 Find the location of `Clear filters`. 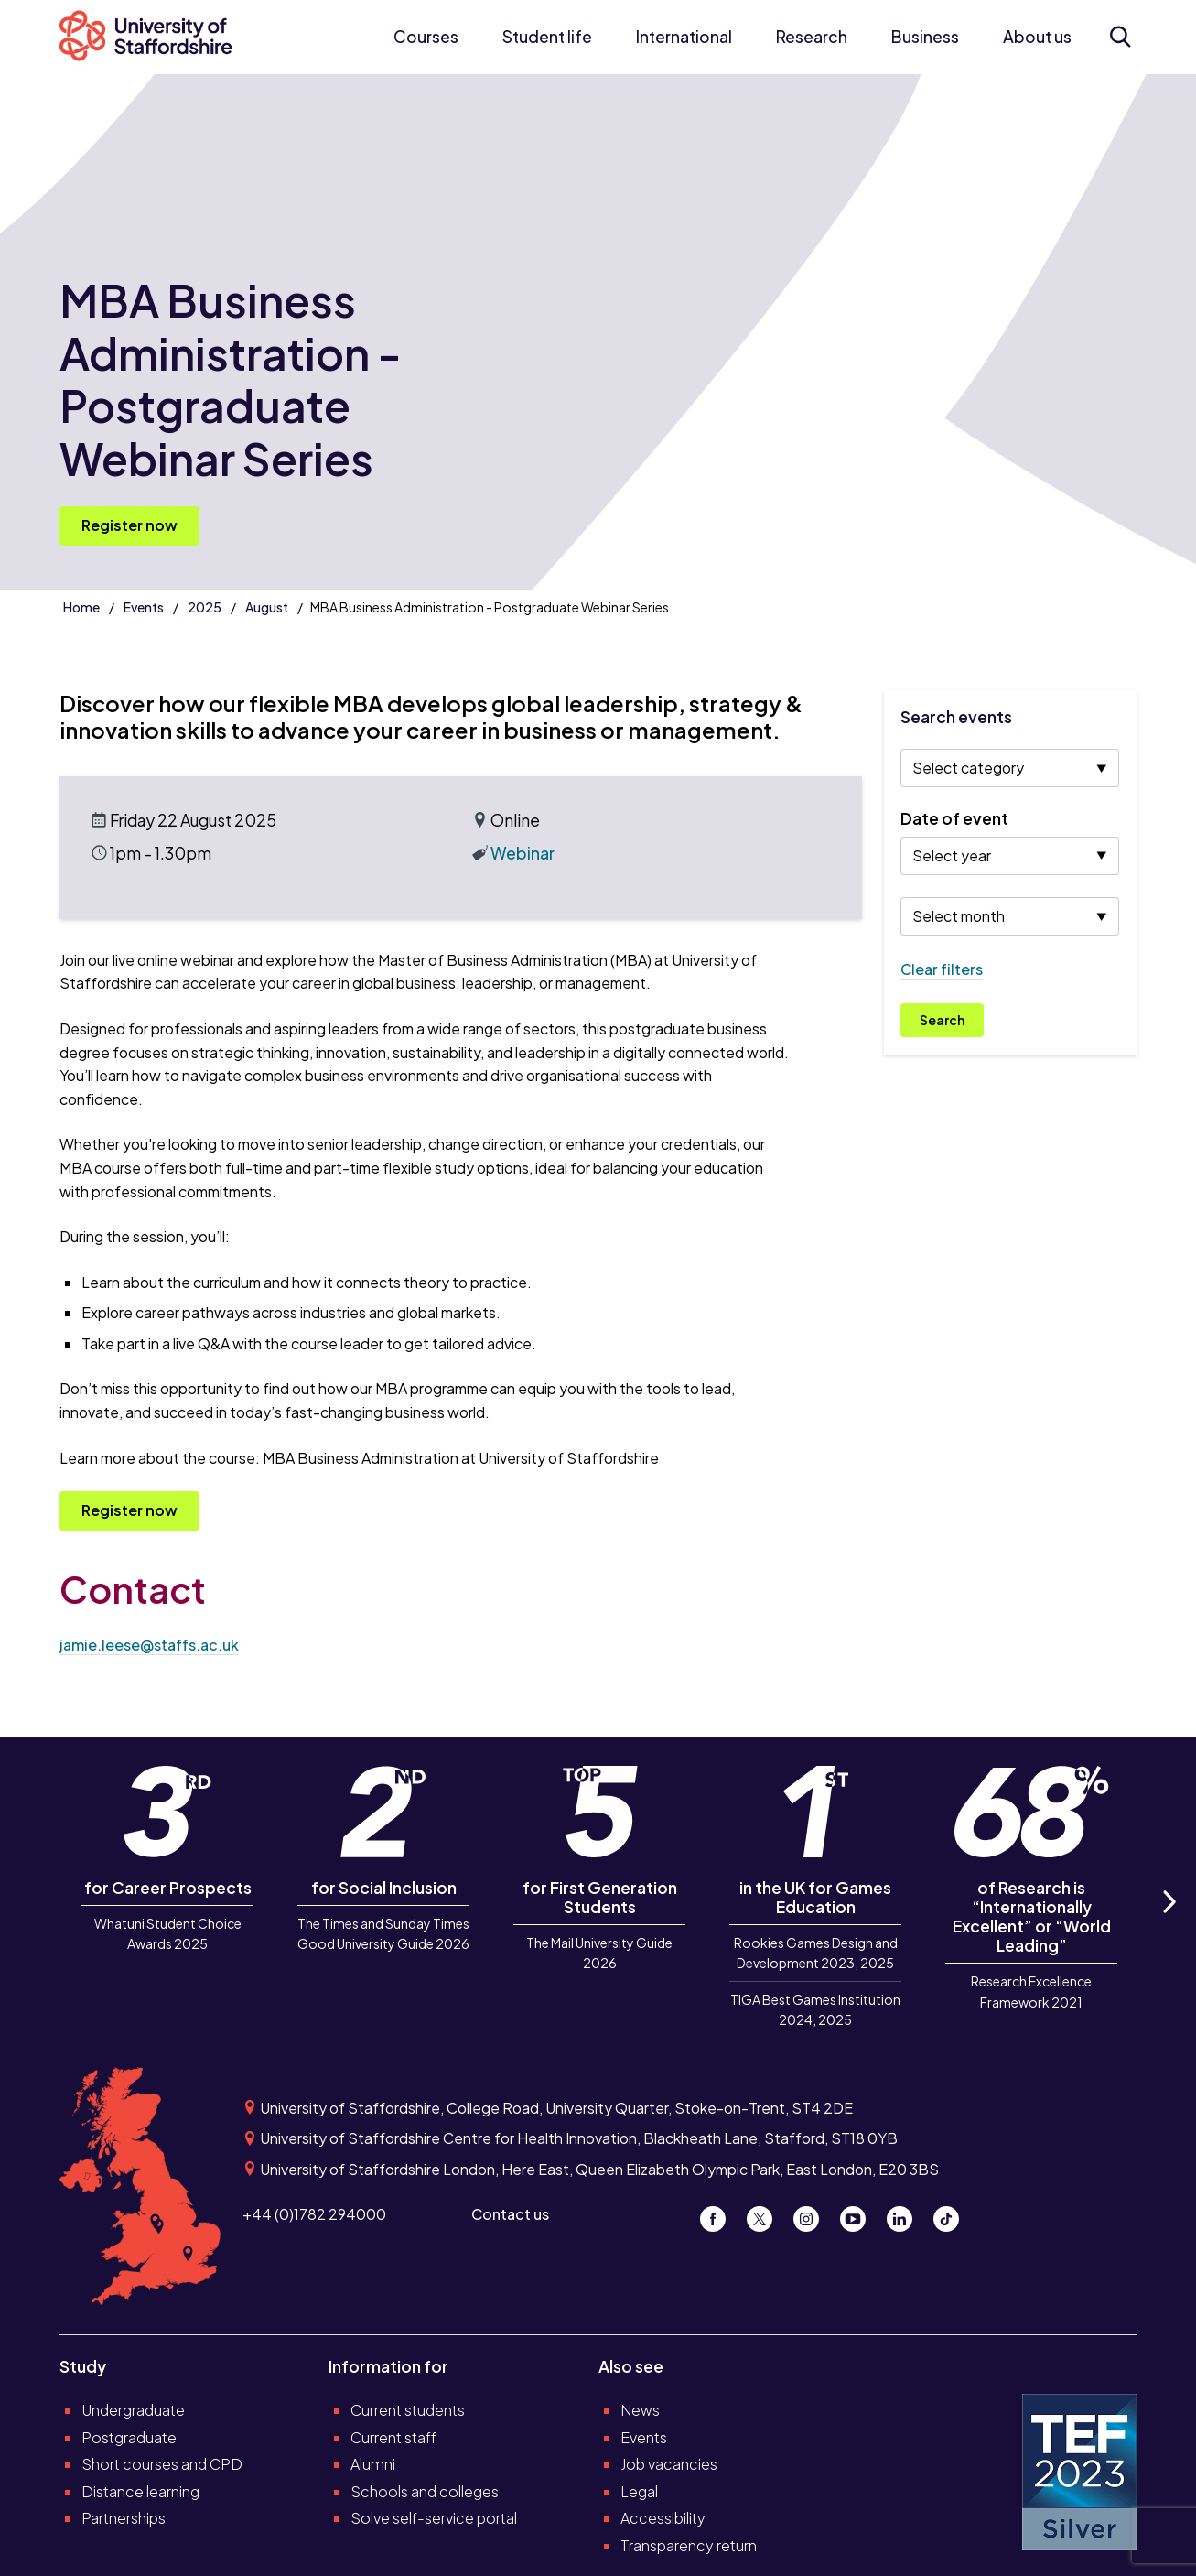

Clear filters is located at coordinates (941, 969).